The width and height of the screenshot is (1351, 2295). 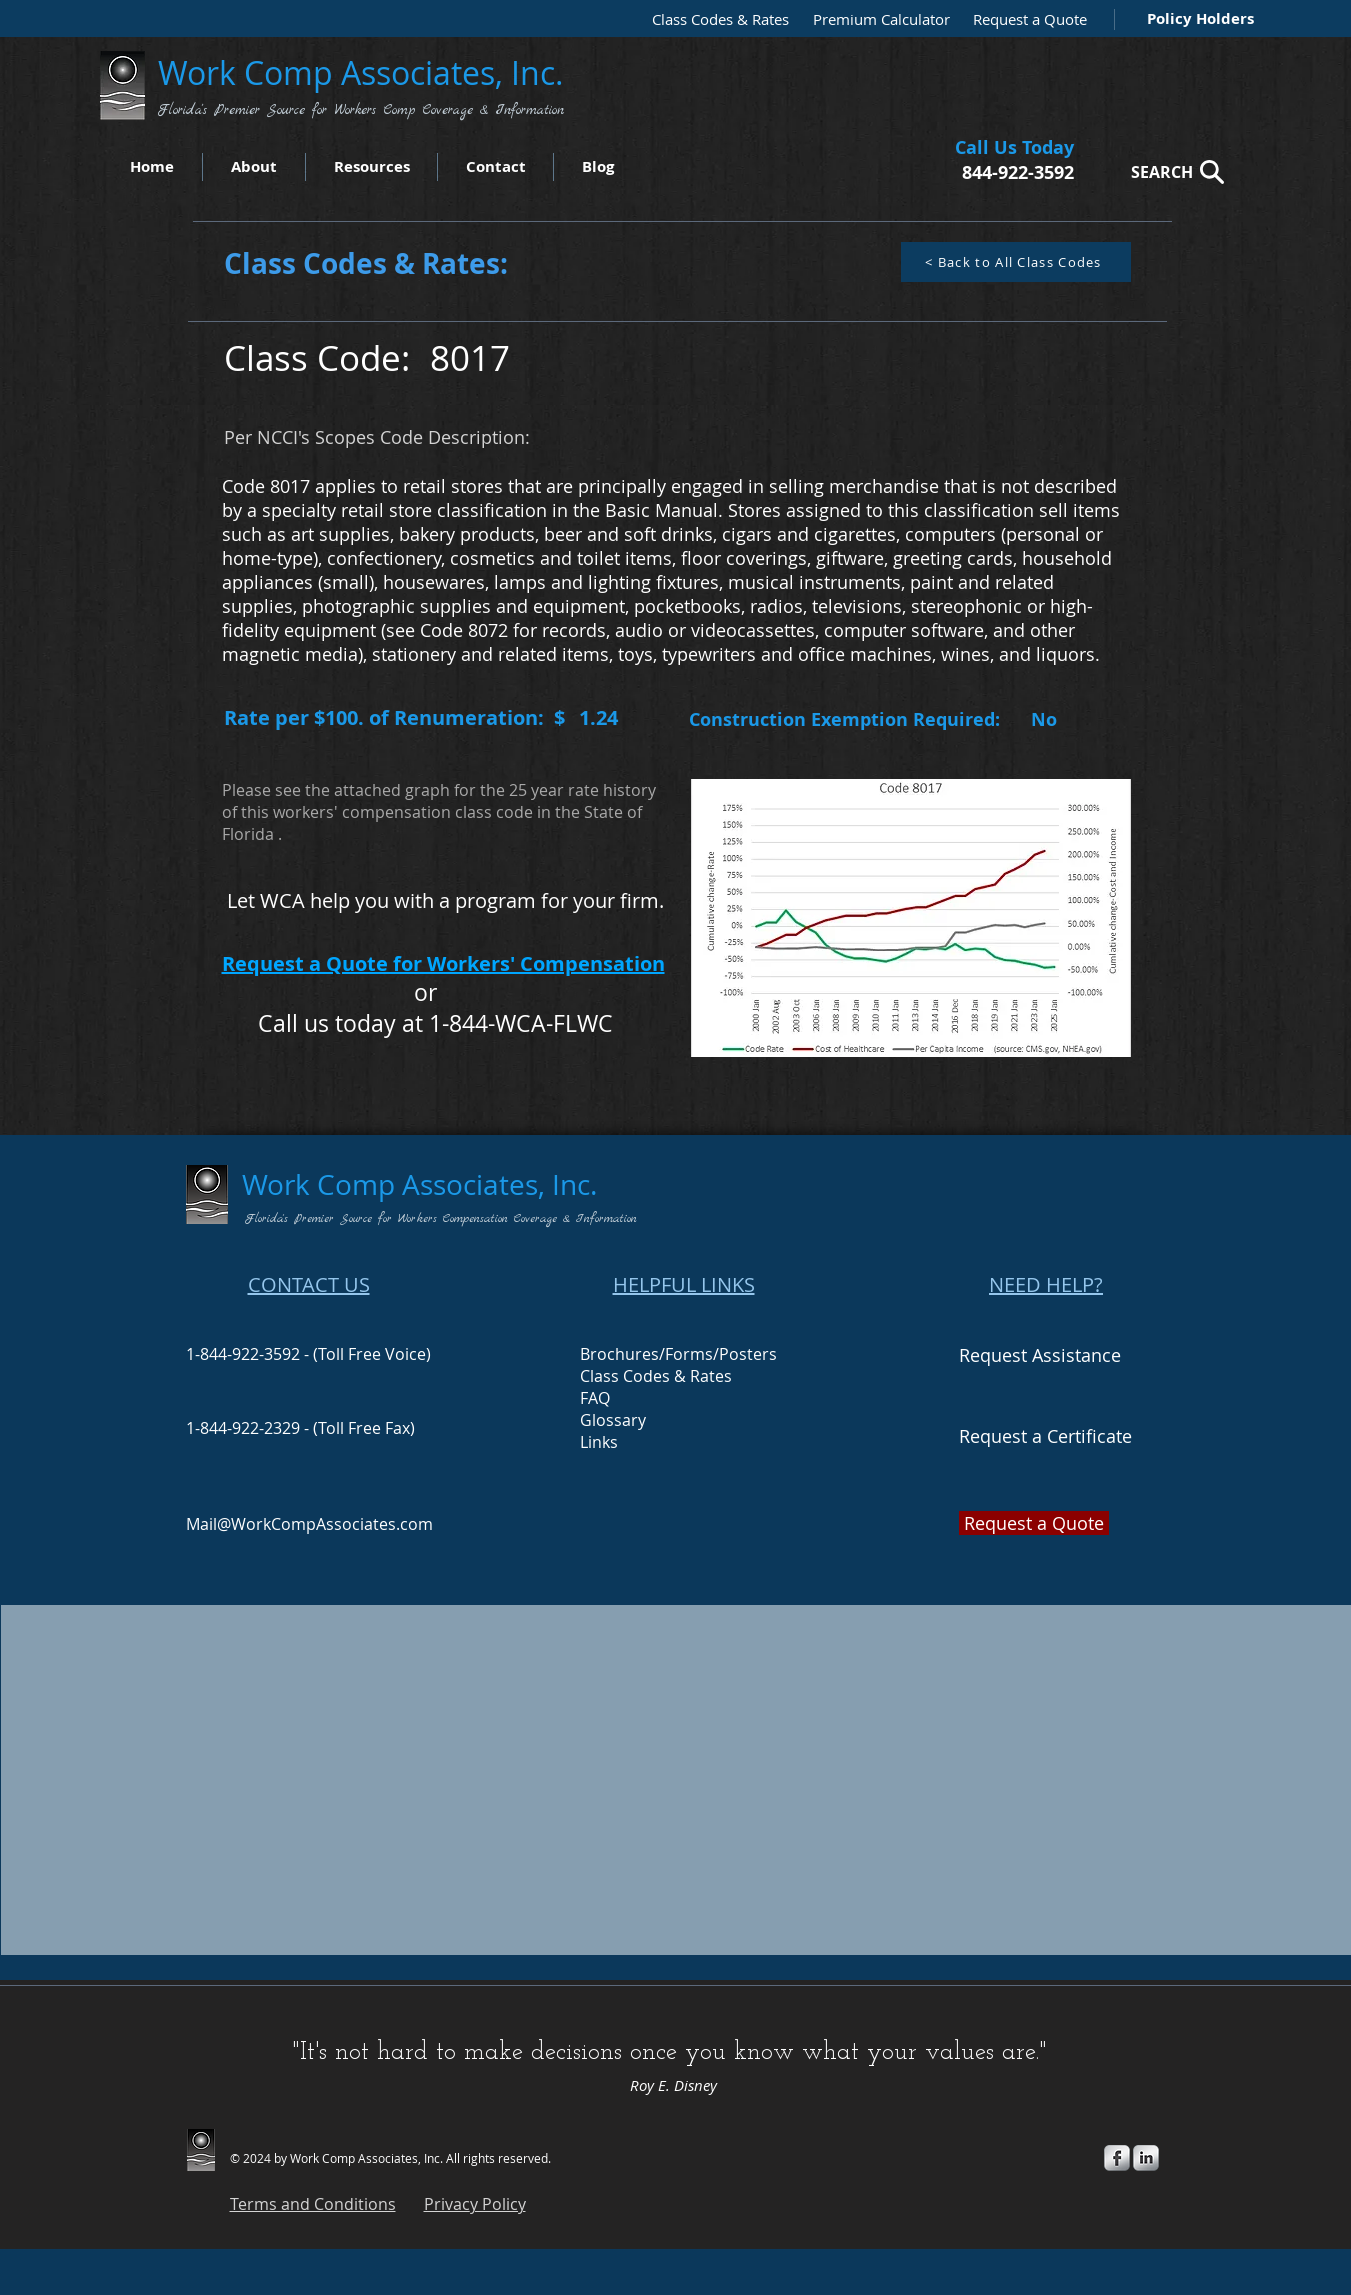 I want to click on [s-linkedin], so click(x=1146, y=2158).